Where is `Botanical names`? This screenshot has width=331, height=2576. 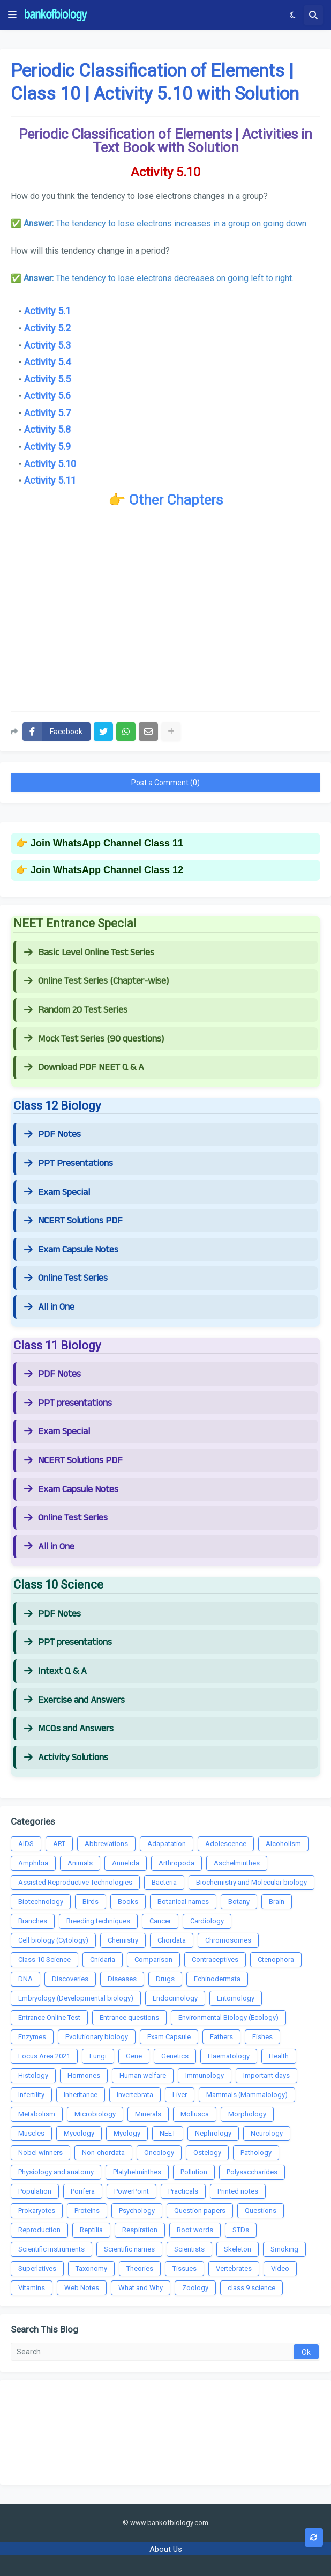 Botanical names is located at coordinates (183, 1902).